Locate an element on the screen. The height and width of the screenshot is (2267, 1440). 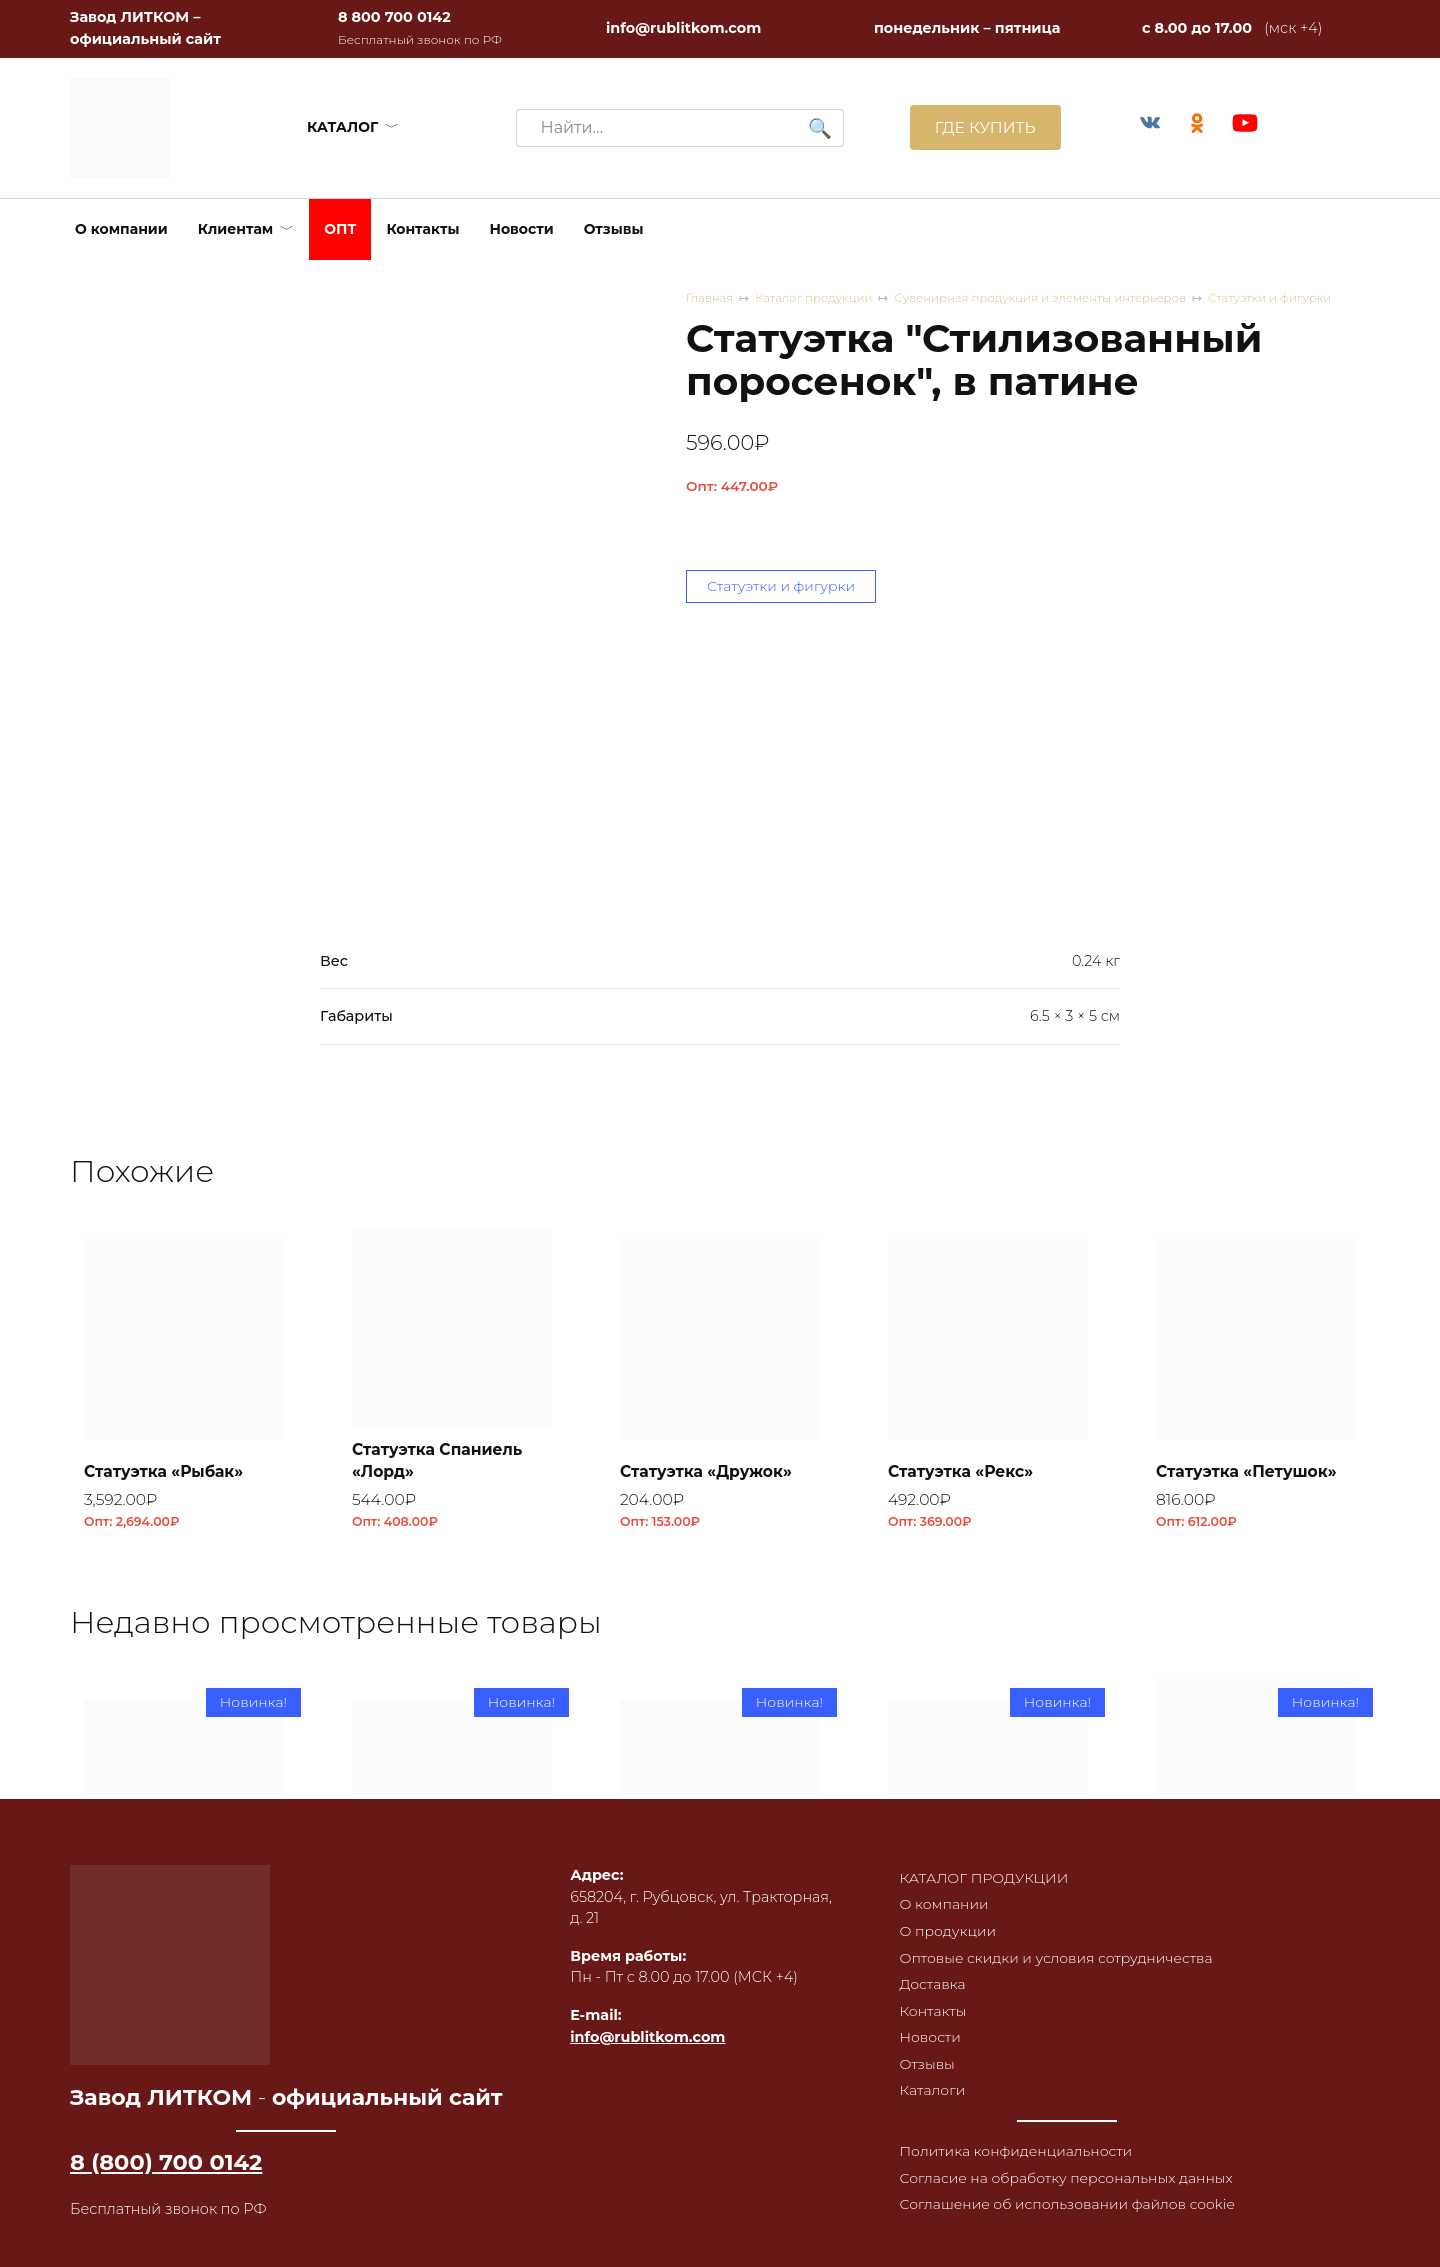
Опт: is located at coordinates (732, 487).